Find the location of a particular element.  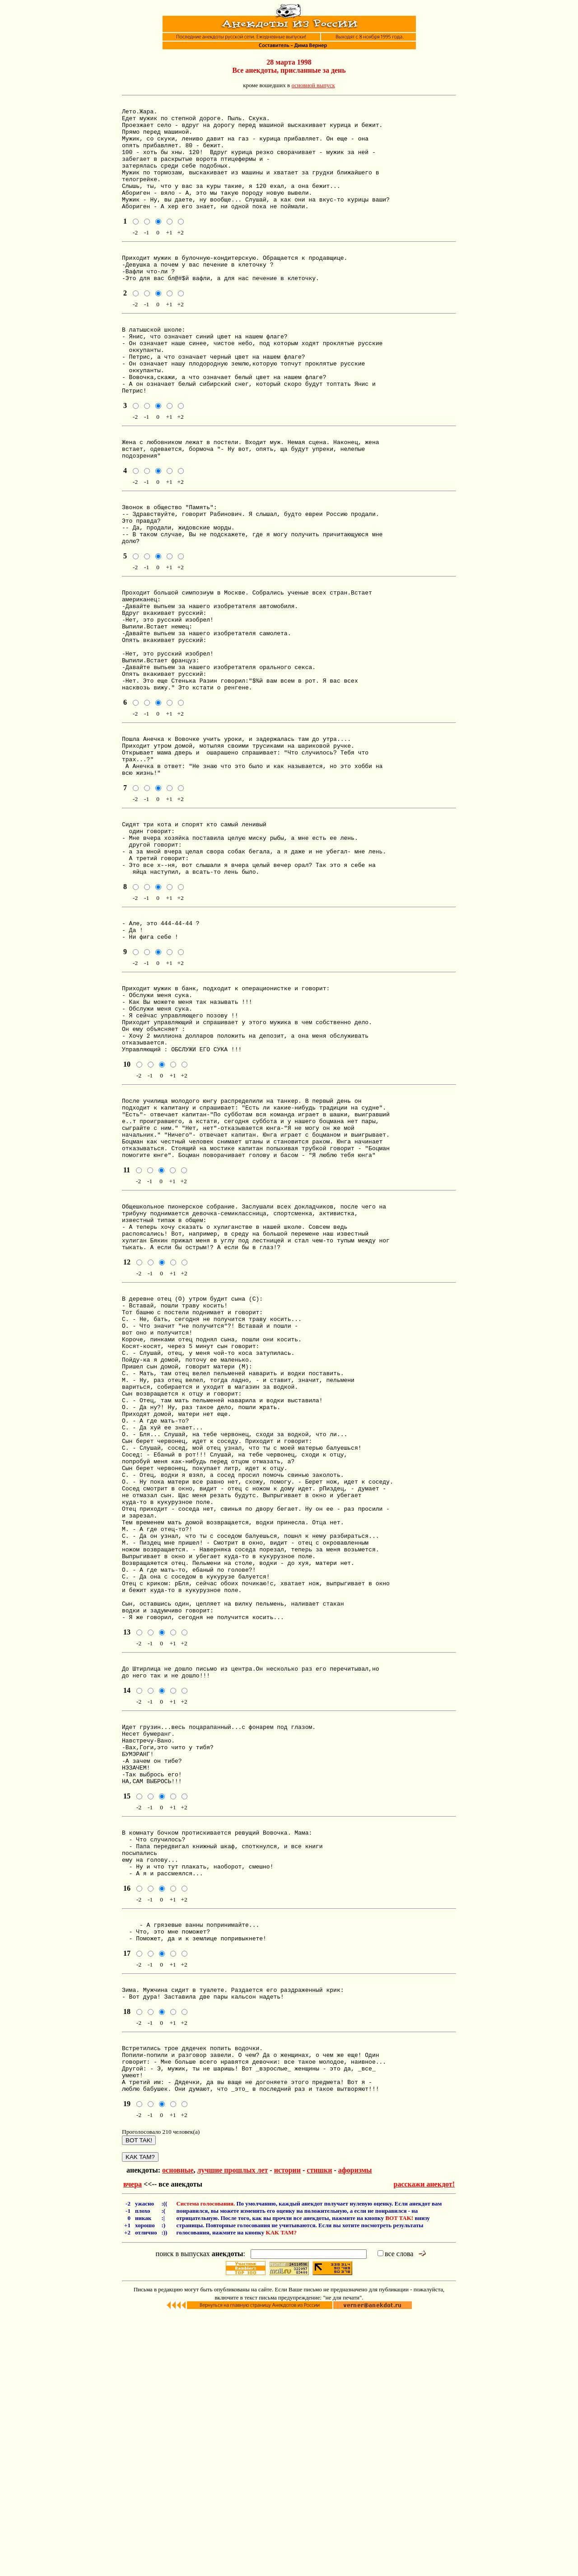

стишки is located at coordinates (319, 2431).